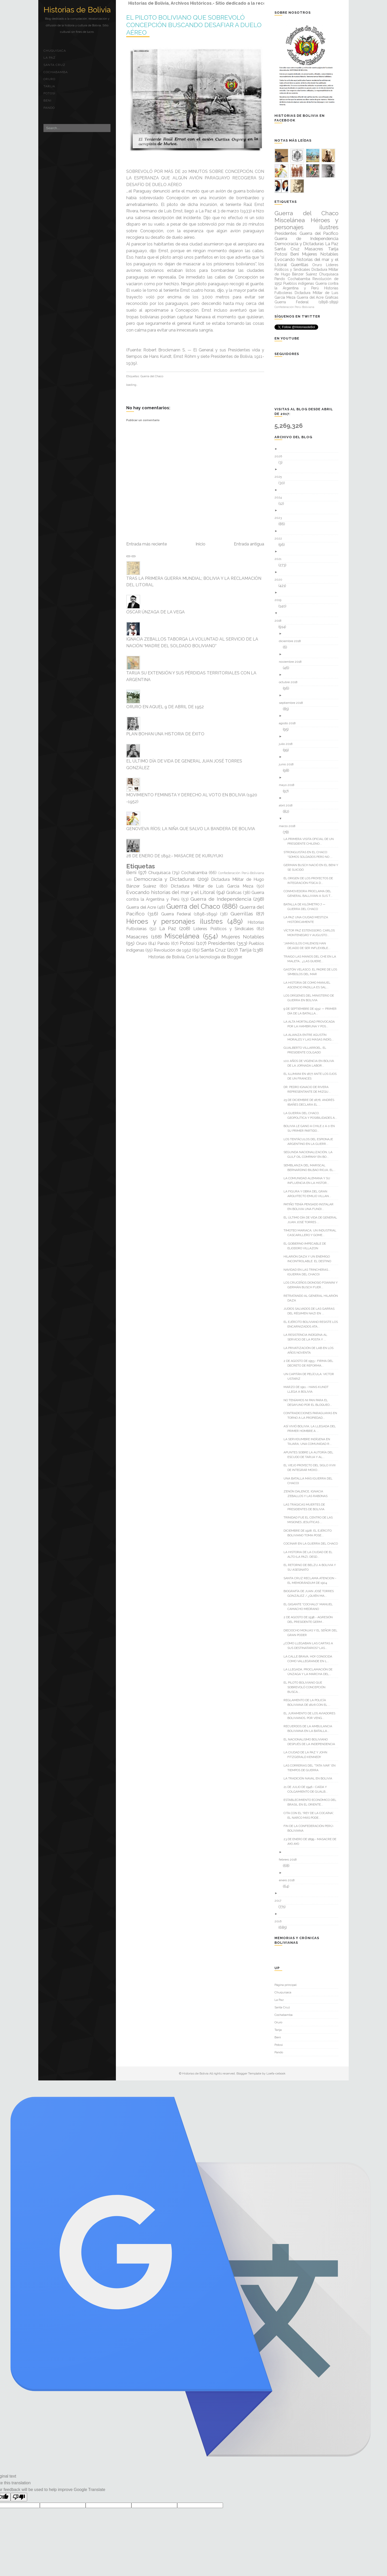 This screenshot has width=387, height=2576. What do you see at coordinates (311, 1802) in the screenshot?
I see `ESTABLECIMIENTO ECONÓMICO DEL BRASIL EN EL ORIENTE...` at bounding box center [311, 1802].